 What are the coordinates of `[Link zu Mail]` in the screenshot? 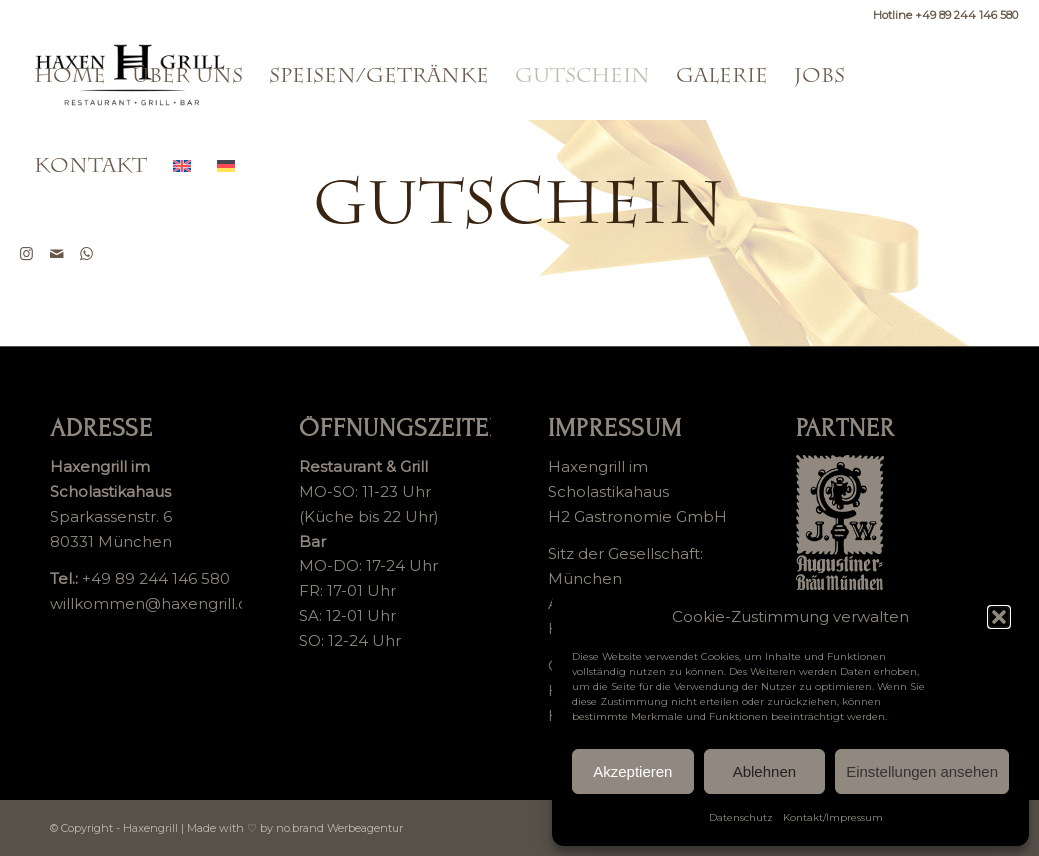 It's located at (57, 254).